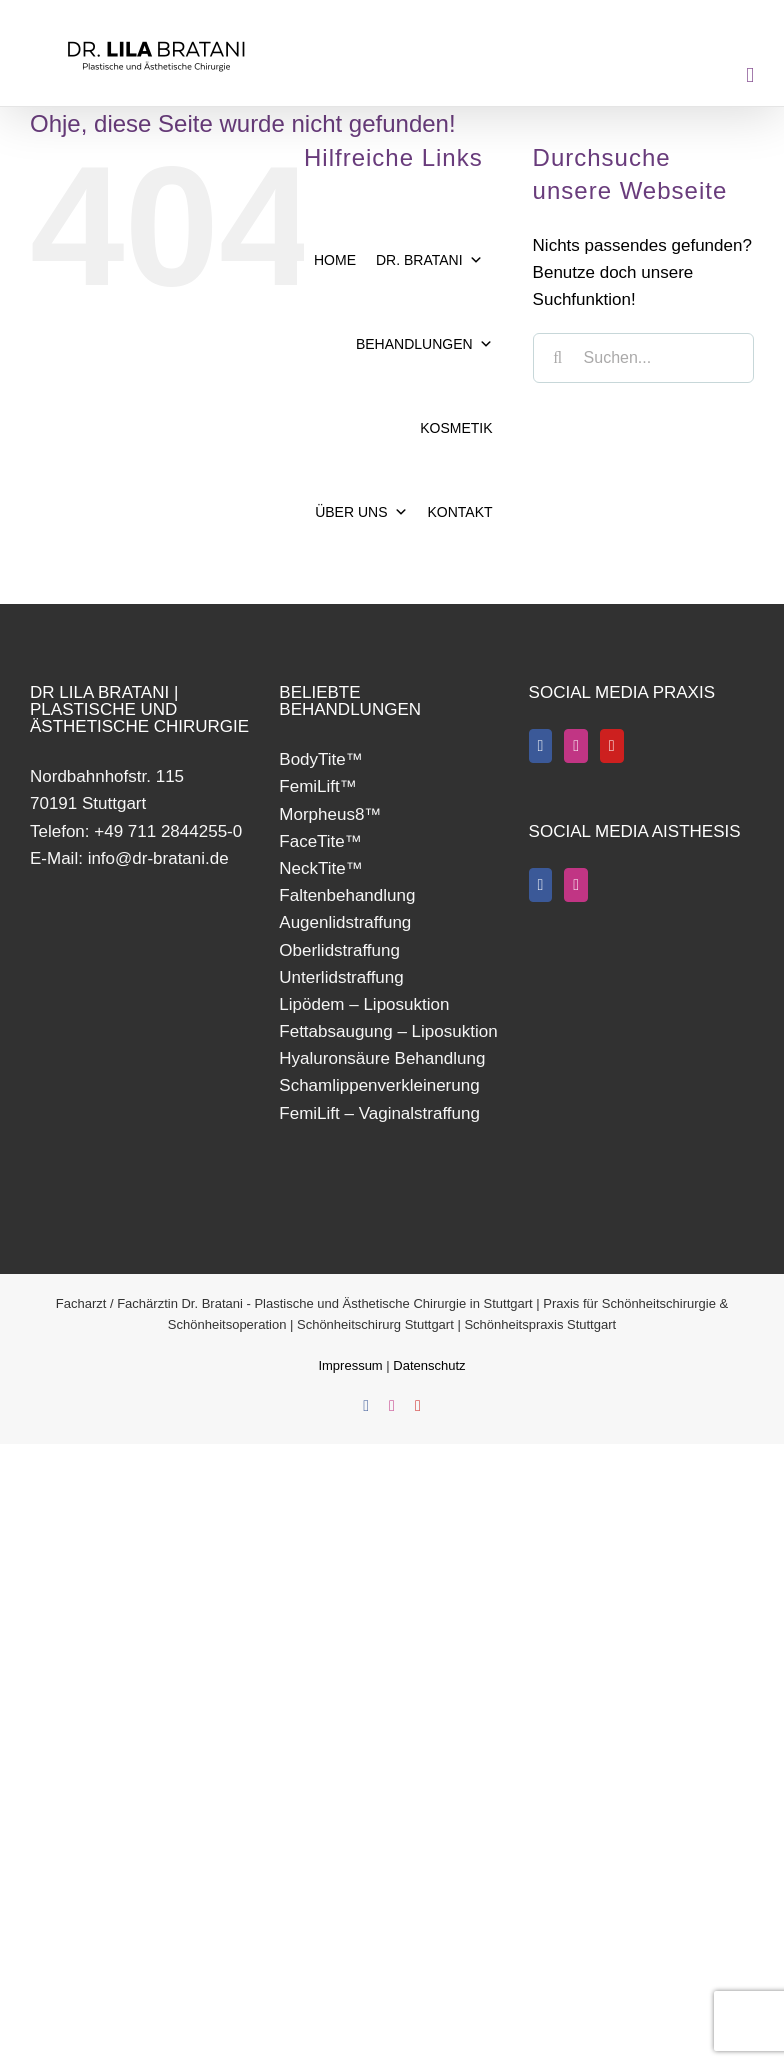  I want to click on DR. BRATANI, so click(429, 260).